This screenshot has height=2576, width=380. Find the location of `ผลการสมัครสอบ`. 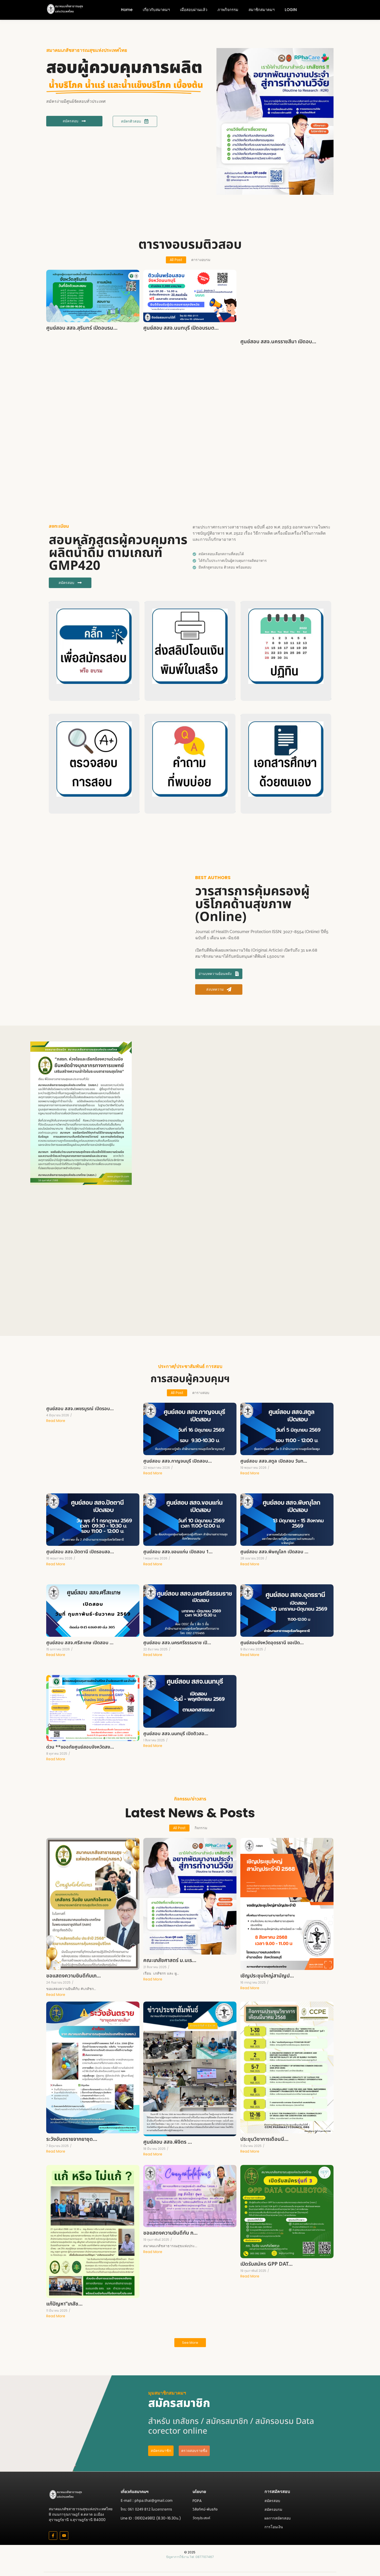

ผลการสมัครสอบ is located at coordinates (277, 2518).